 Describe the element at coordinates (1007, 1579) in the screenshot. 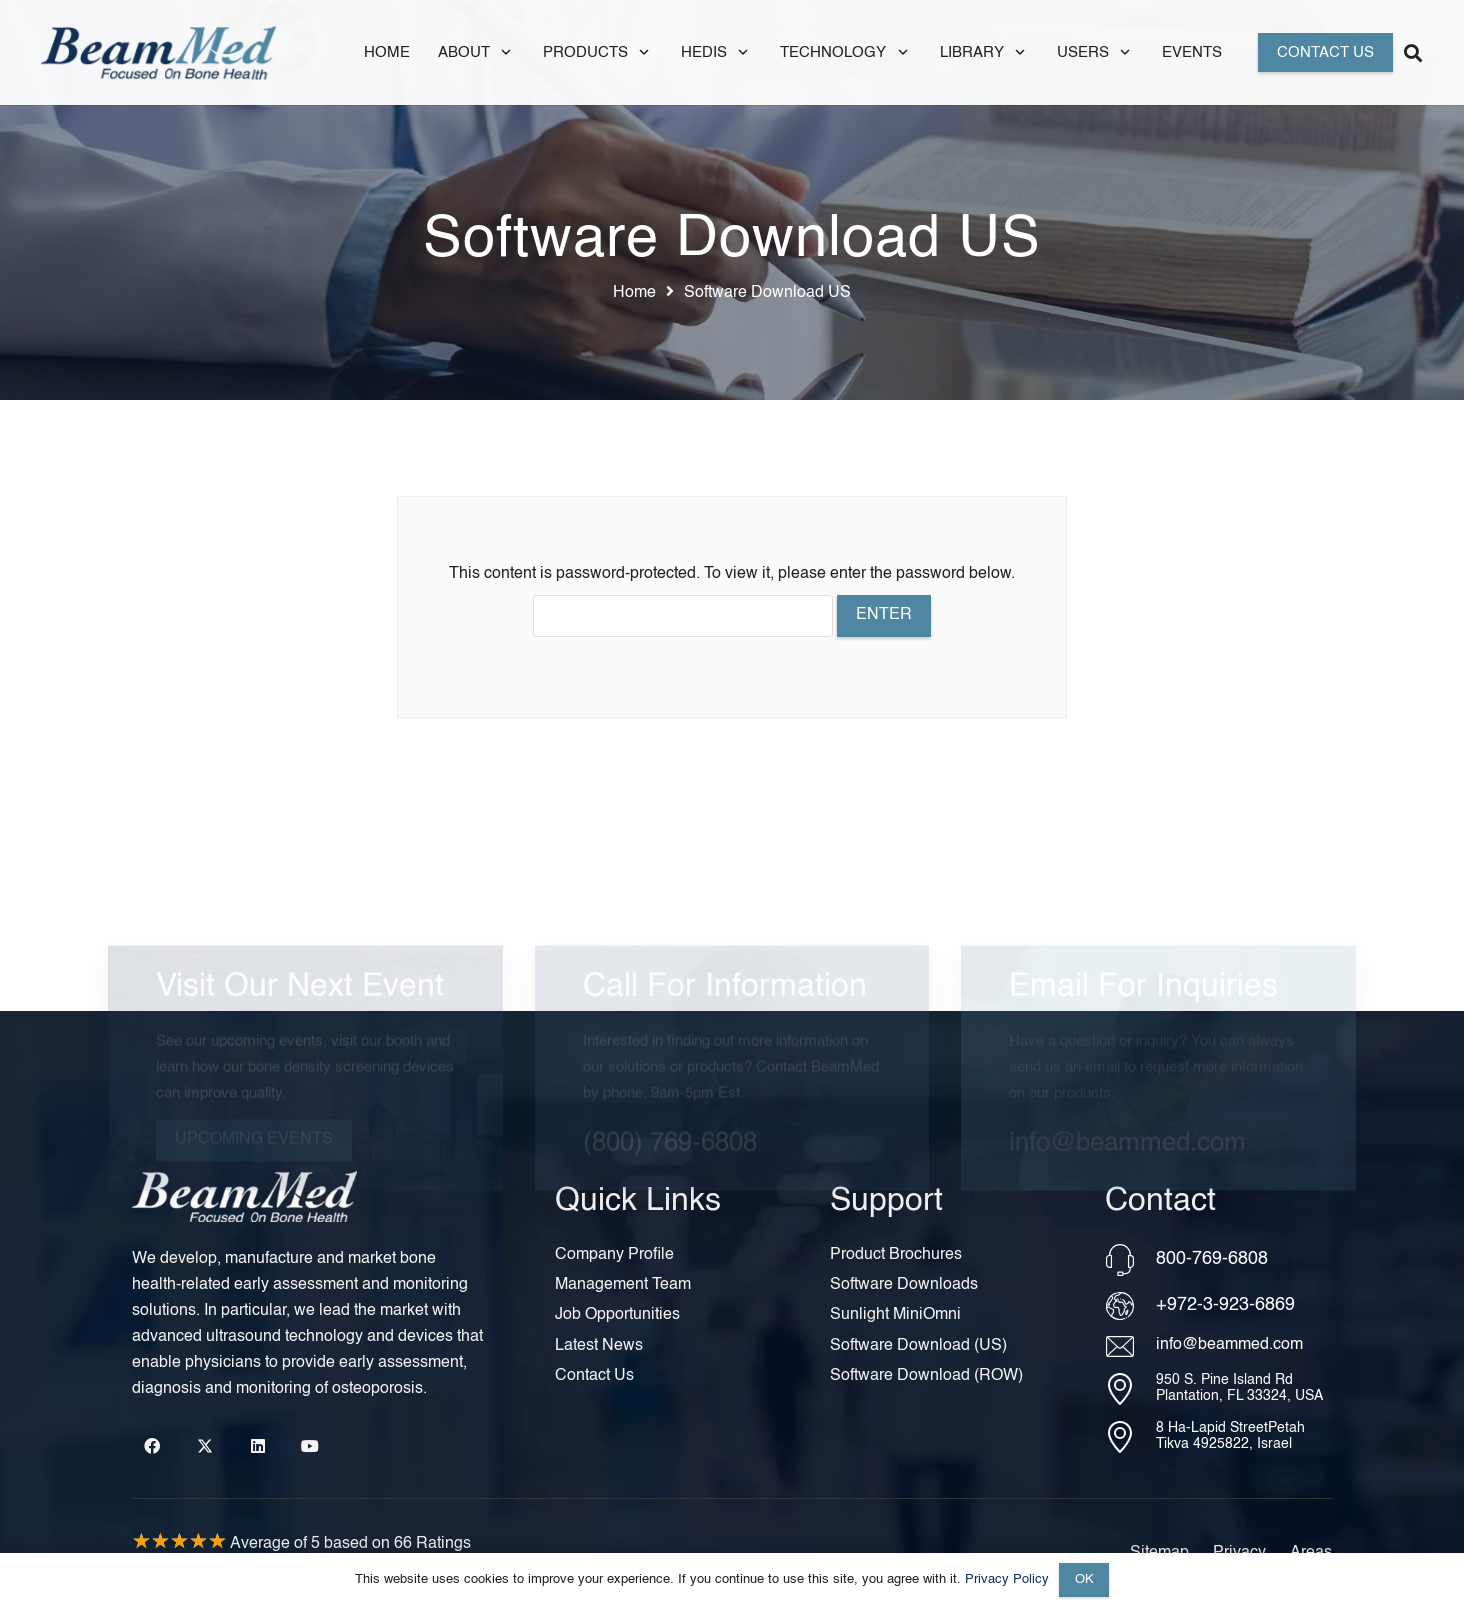

I see `Privacy Policy` at that location.